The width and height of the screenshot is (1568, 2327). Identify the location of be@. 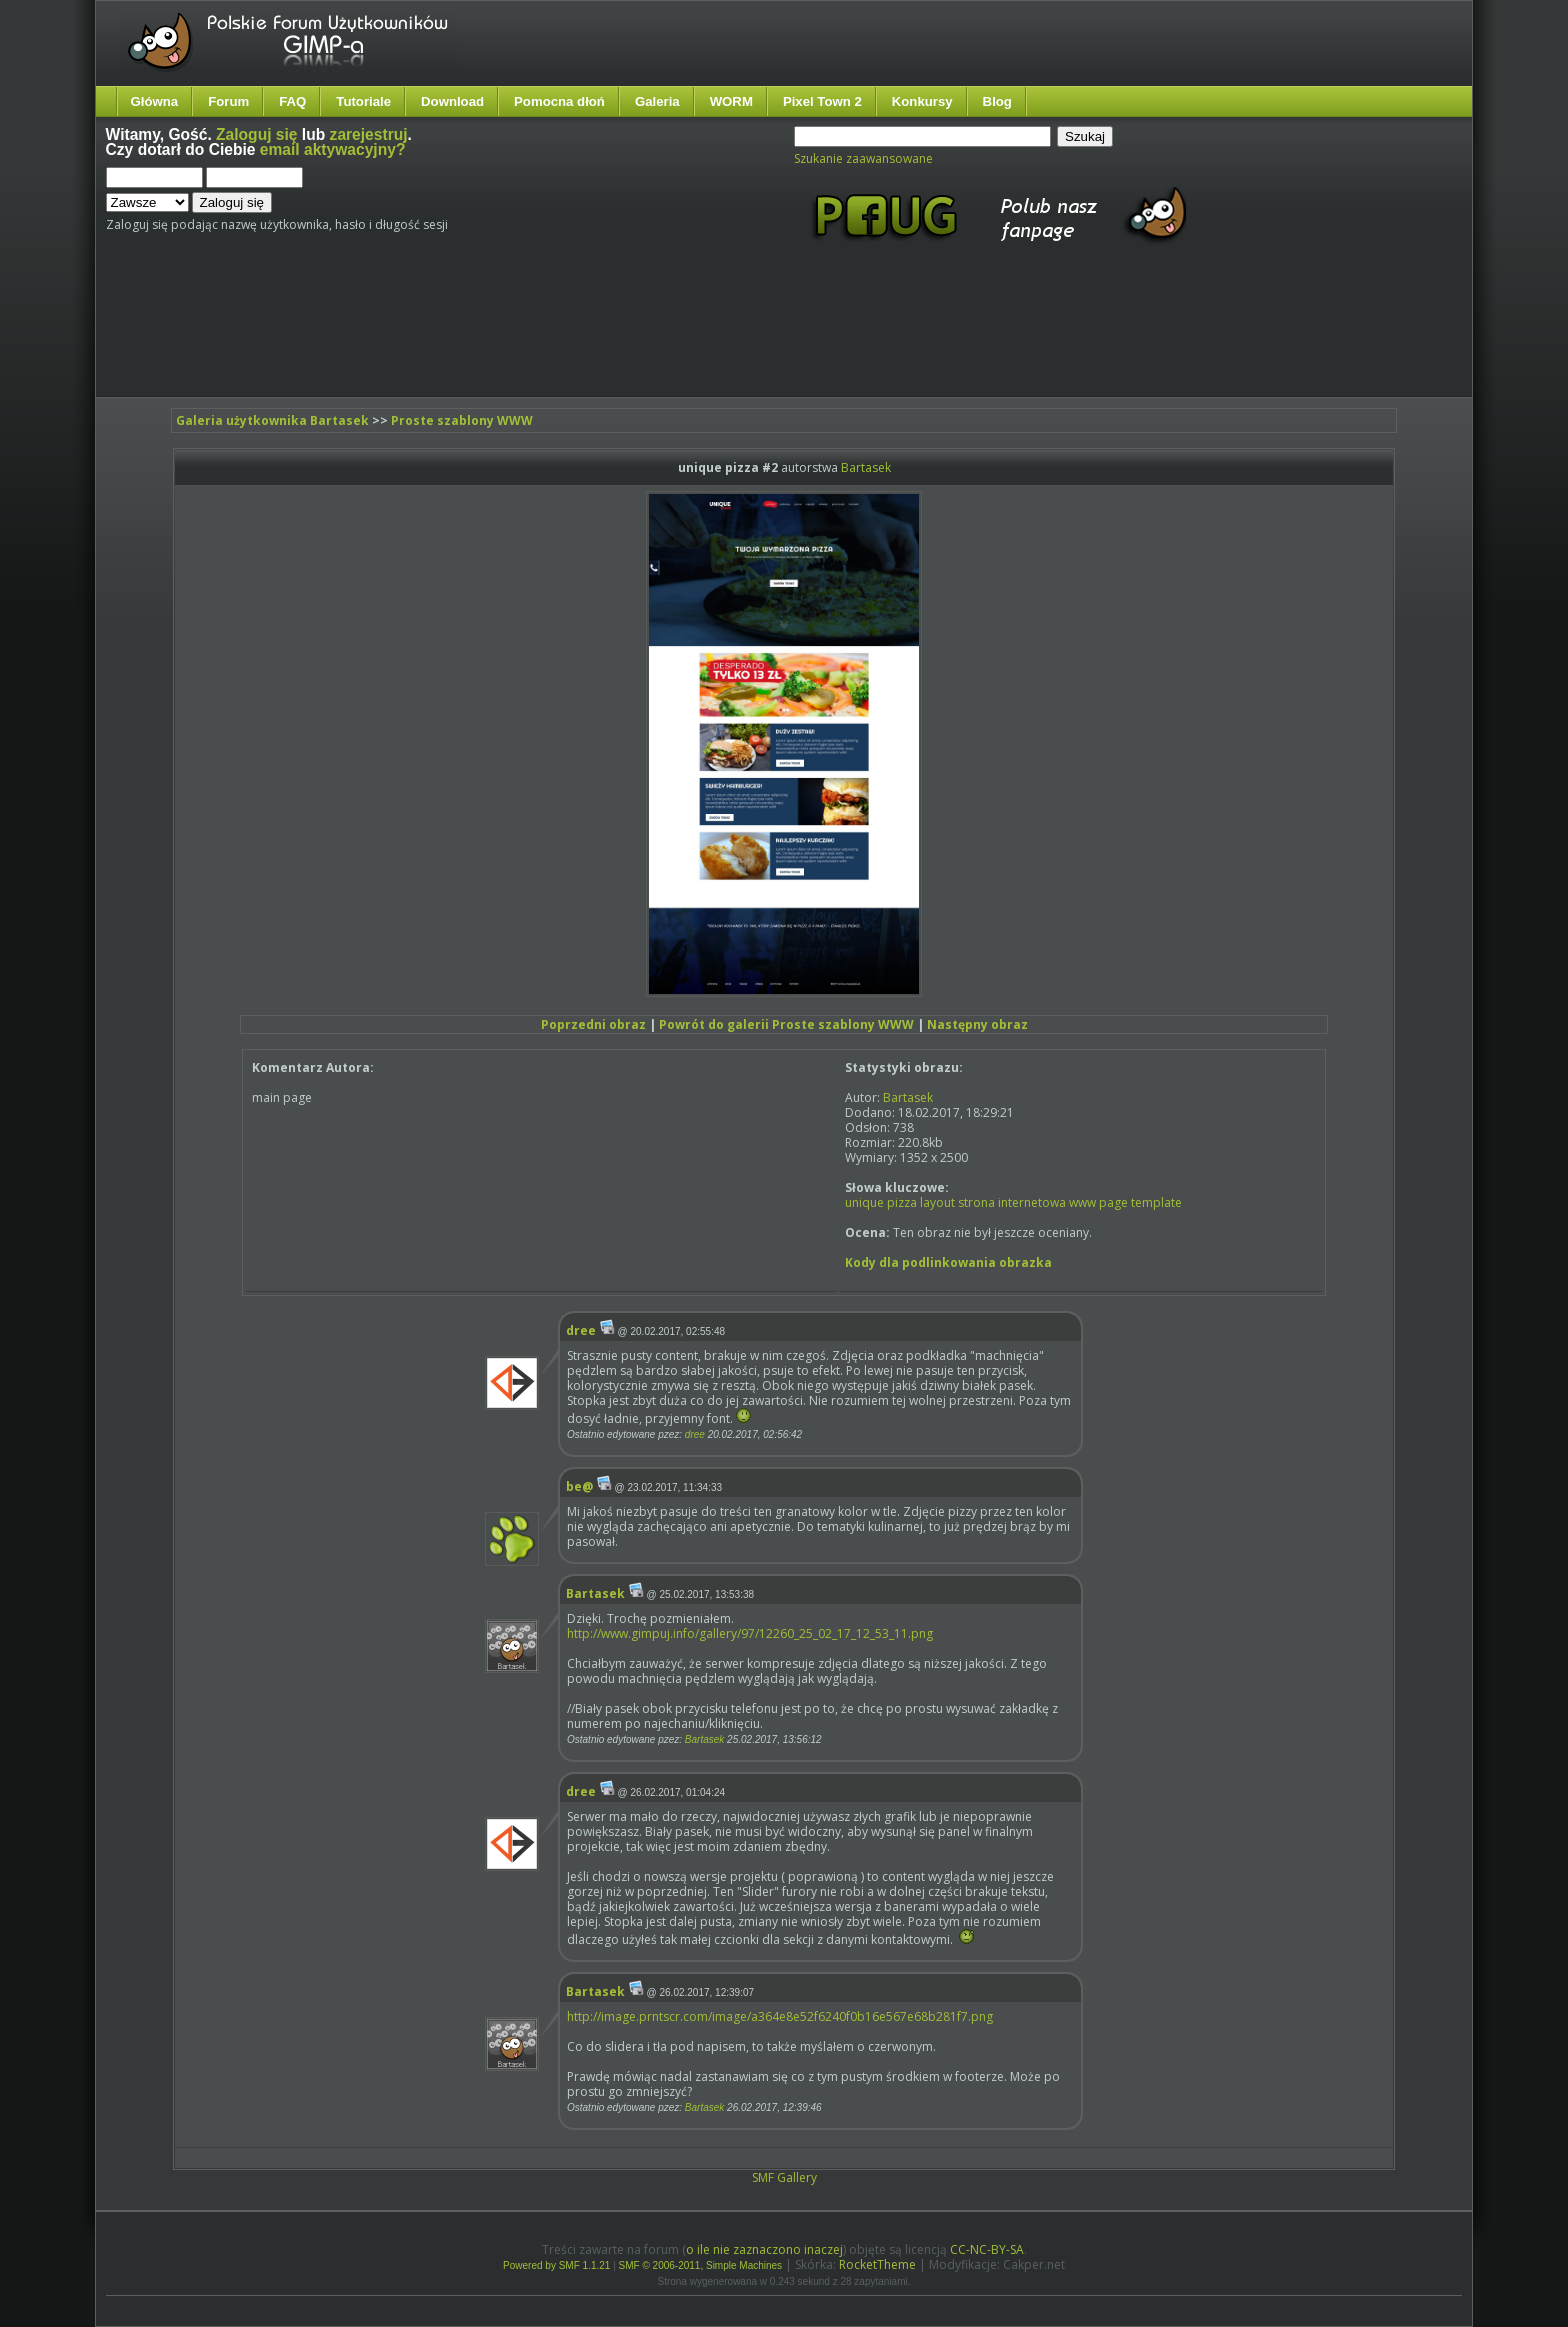
(579, 1486).